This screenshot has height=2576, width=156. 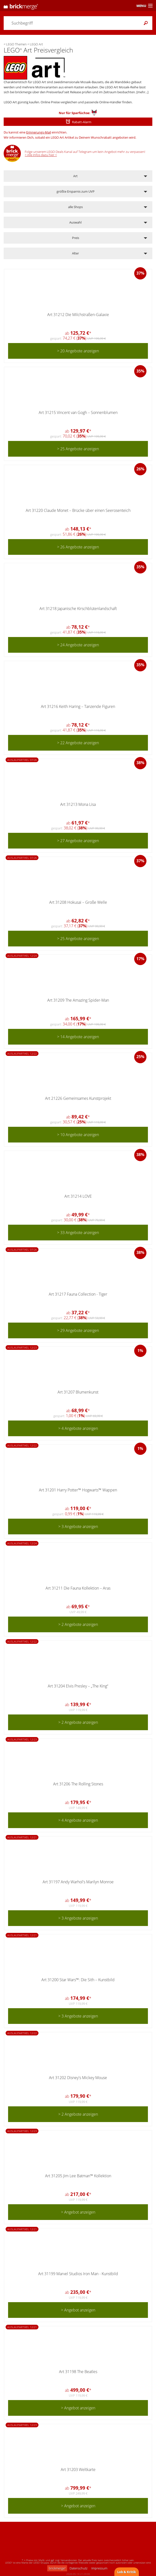 What do you see at coordinates (78, 351) in the screenshot?
I see `> 20 Angebote anzeigen` at bounding box center [78, 351].